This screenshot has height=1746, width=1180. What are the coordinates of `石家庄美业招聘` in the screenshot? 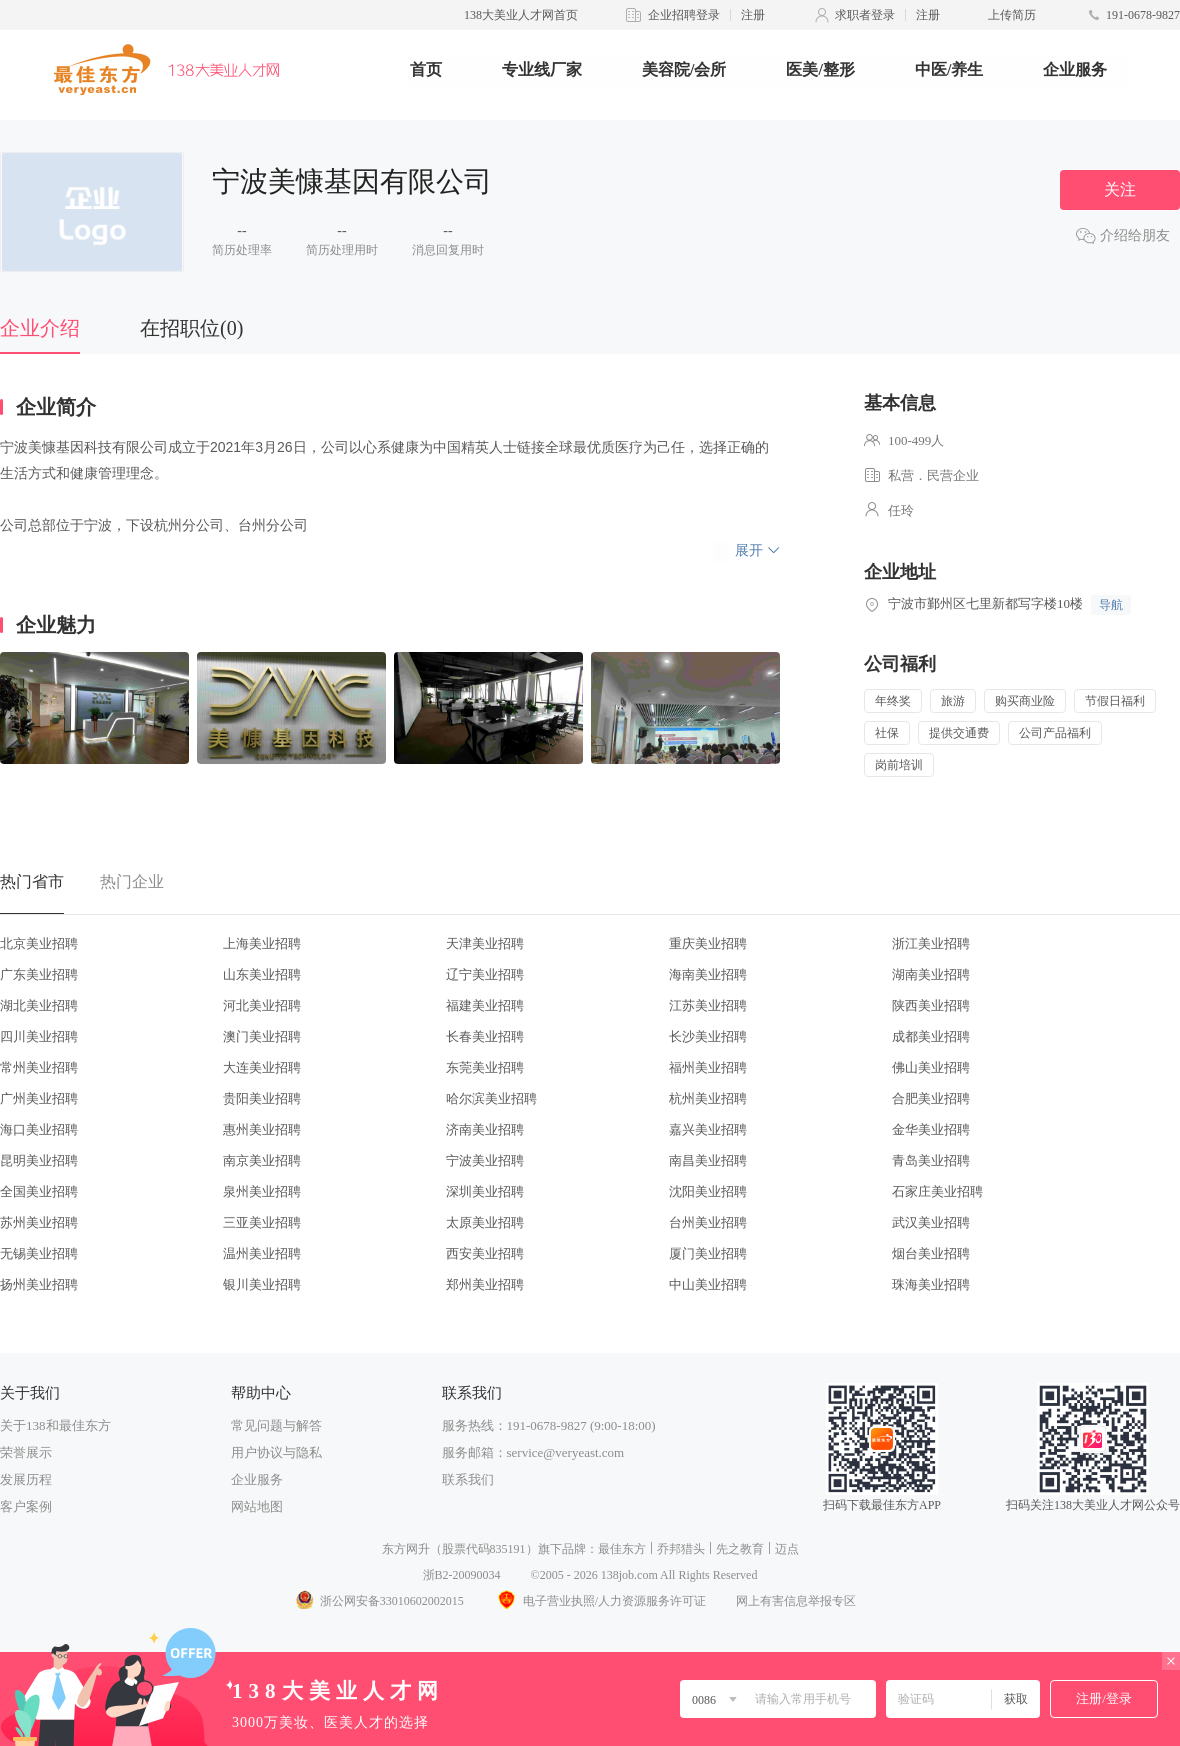 It's located at (937, 1191).